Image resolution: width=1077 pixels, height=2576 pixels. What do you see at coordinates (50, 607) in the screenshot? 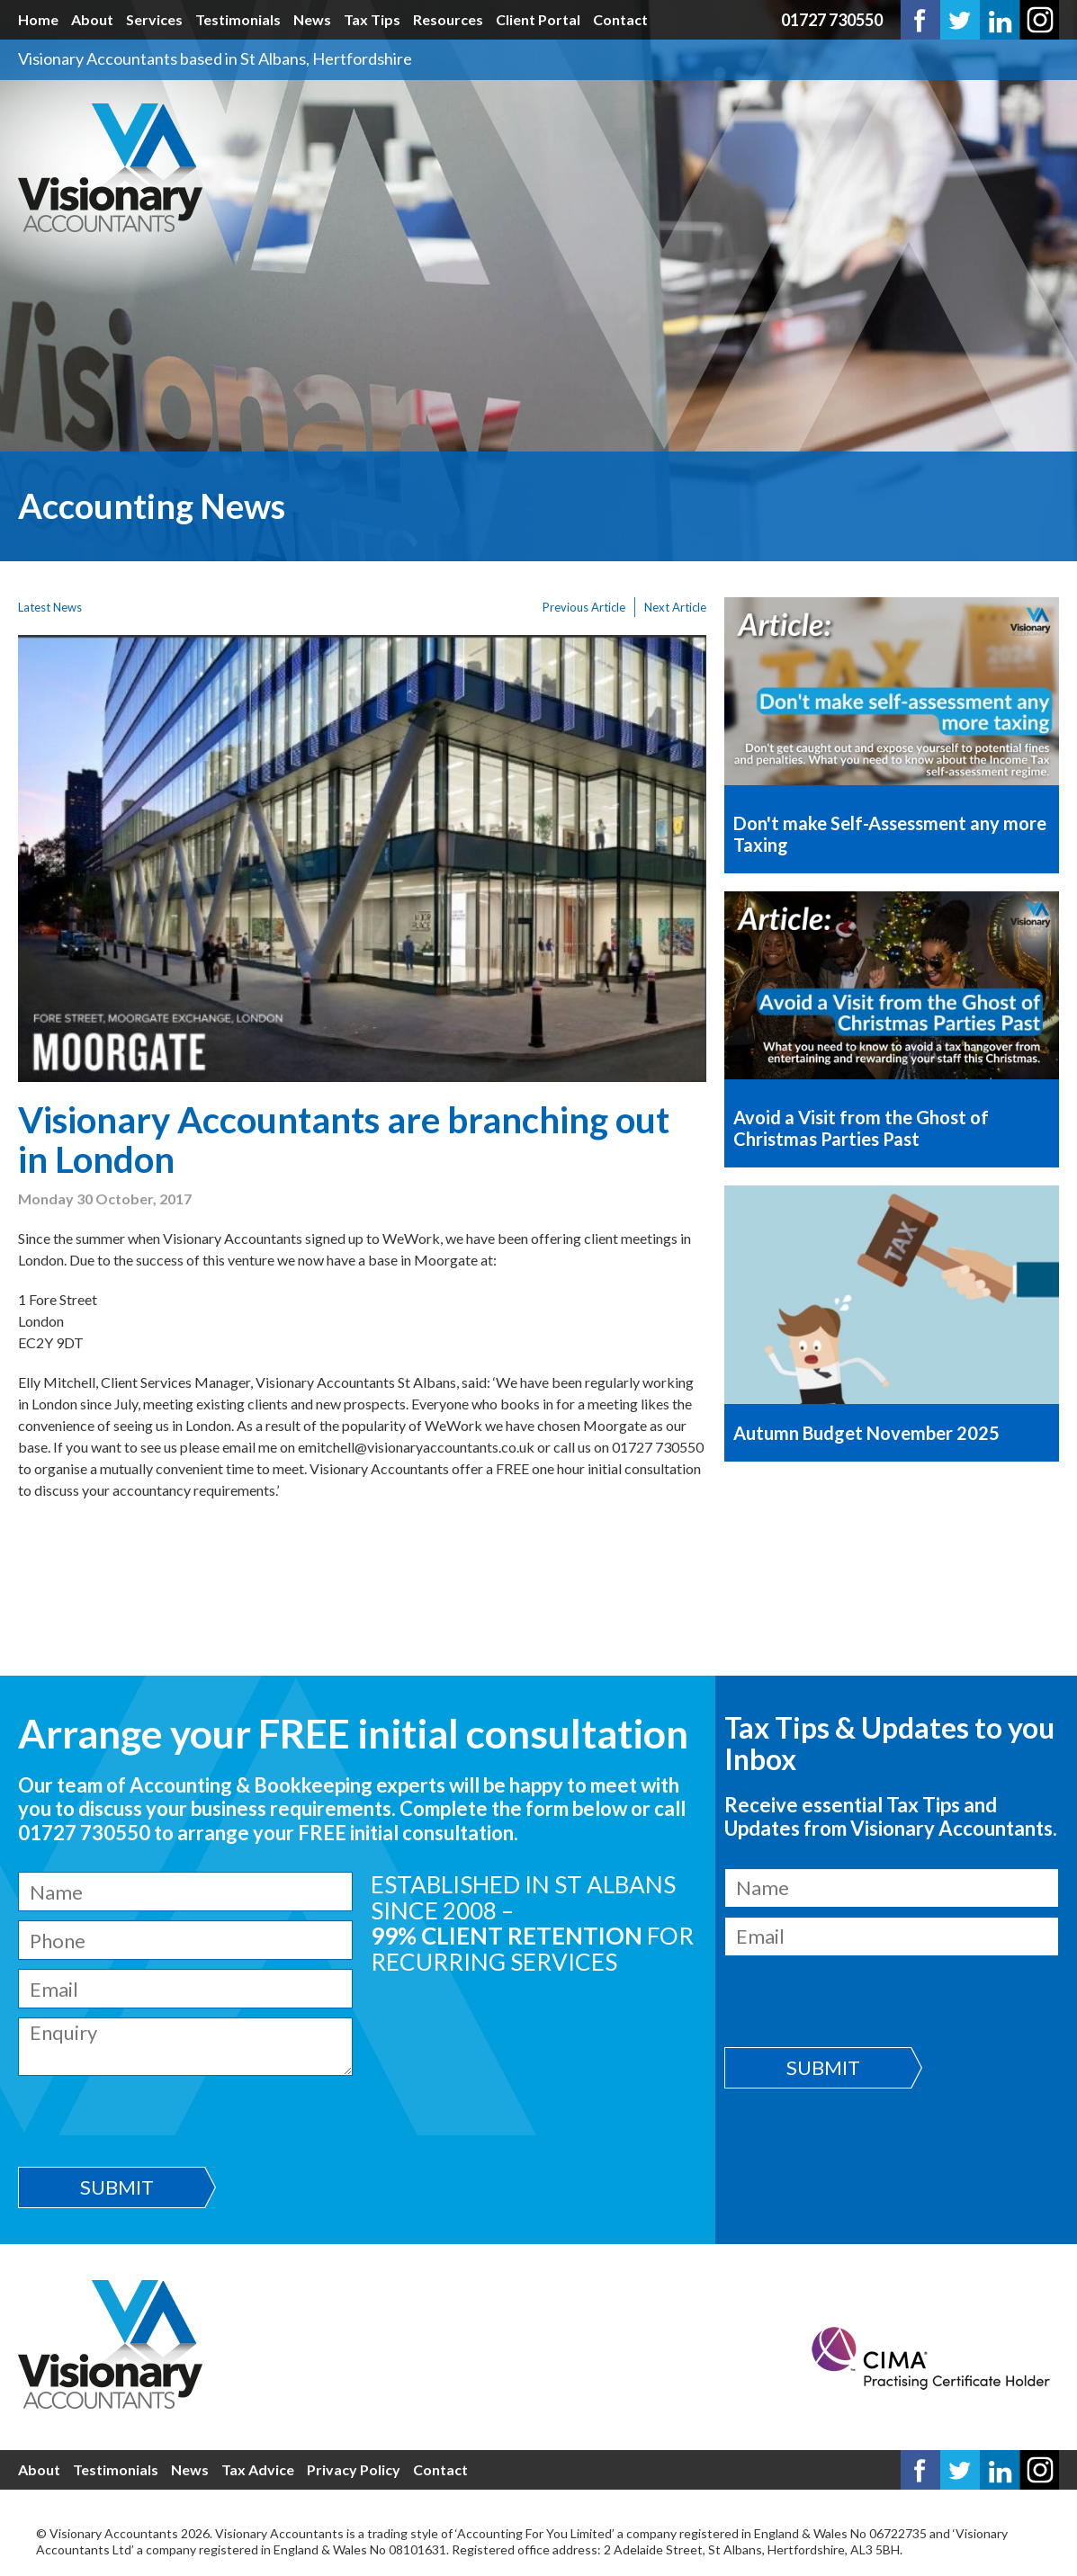
I see `Latest News` at bounding box center [50, 607].